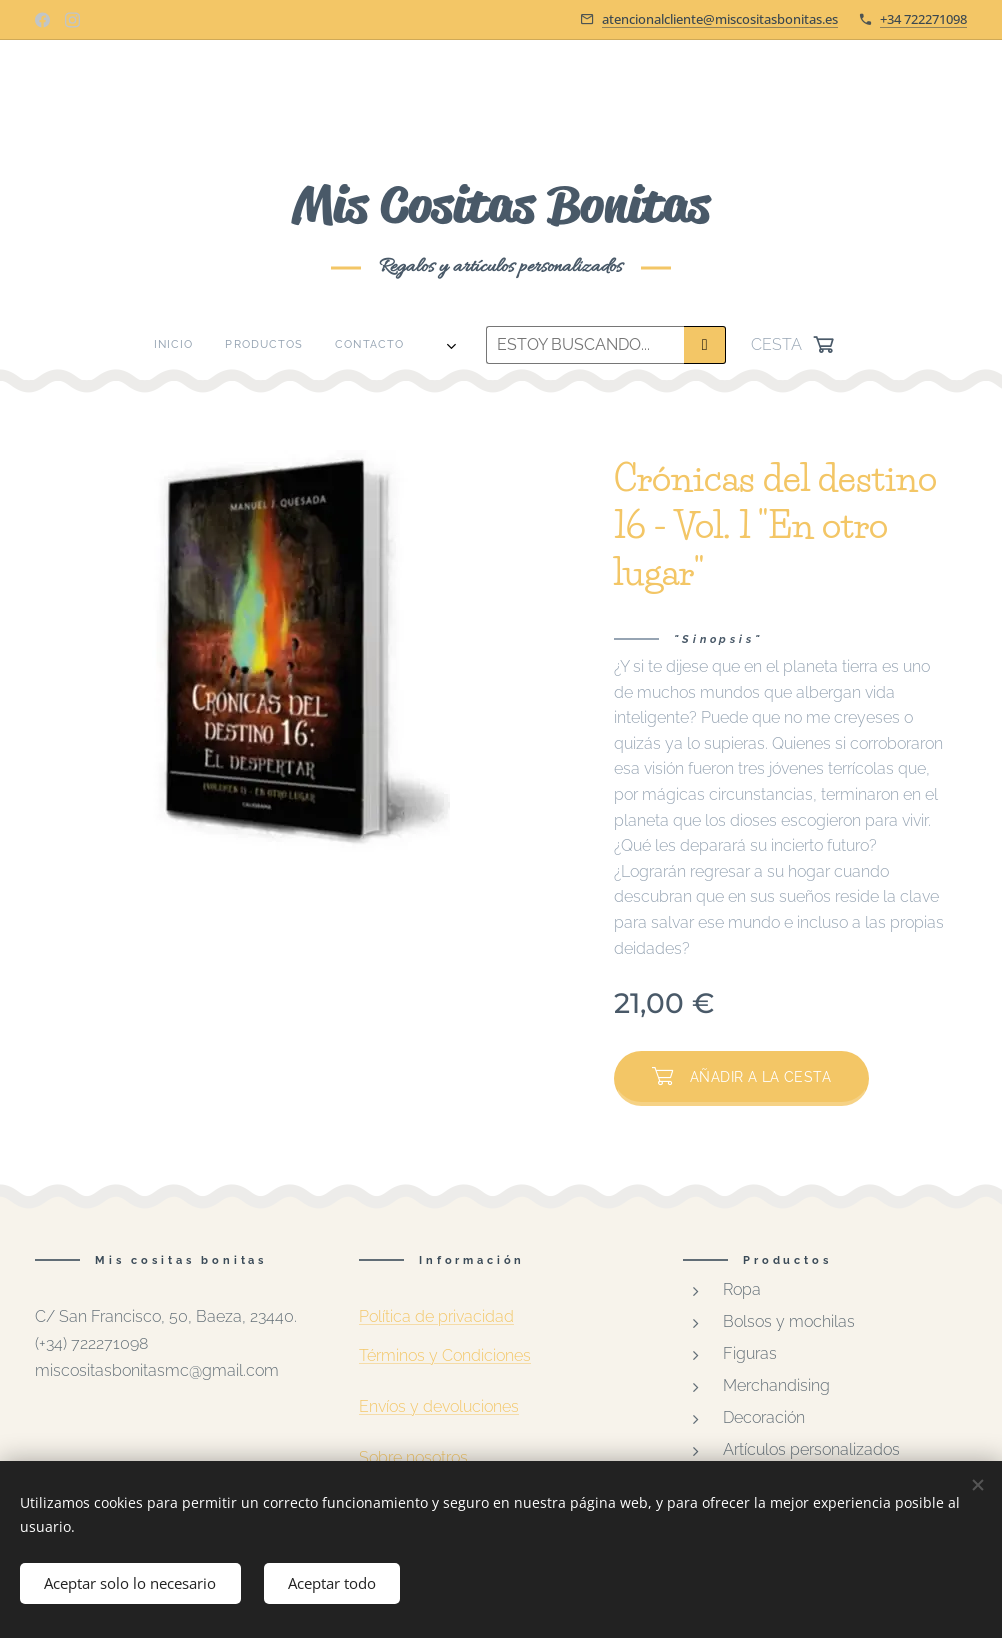  Describe the element at coordinates (923, 19) in the screenshot. I see `+34 722271098` at that location.